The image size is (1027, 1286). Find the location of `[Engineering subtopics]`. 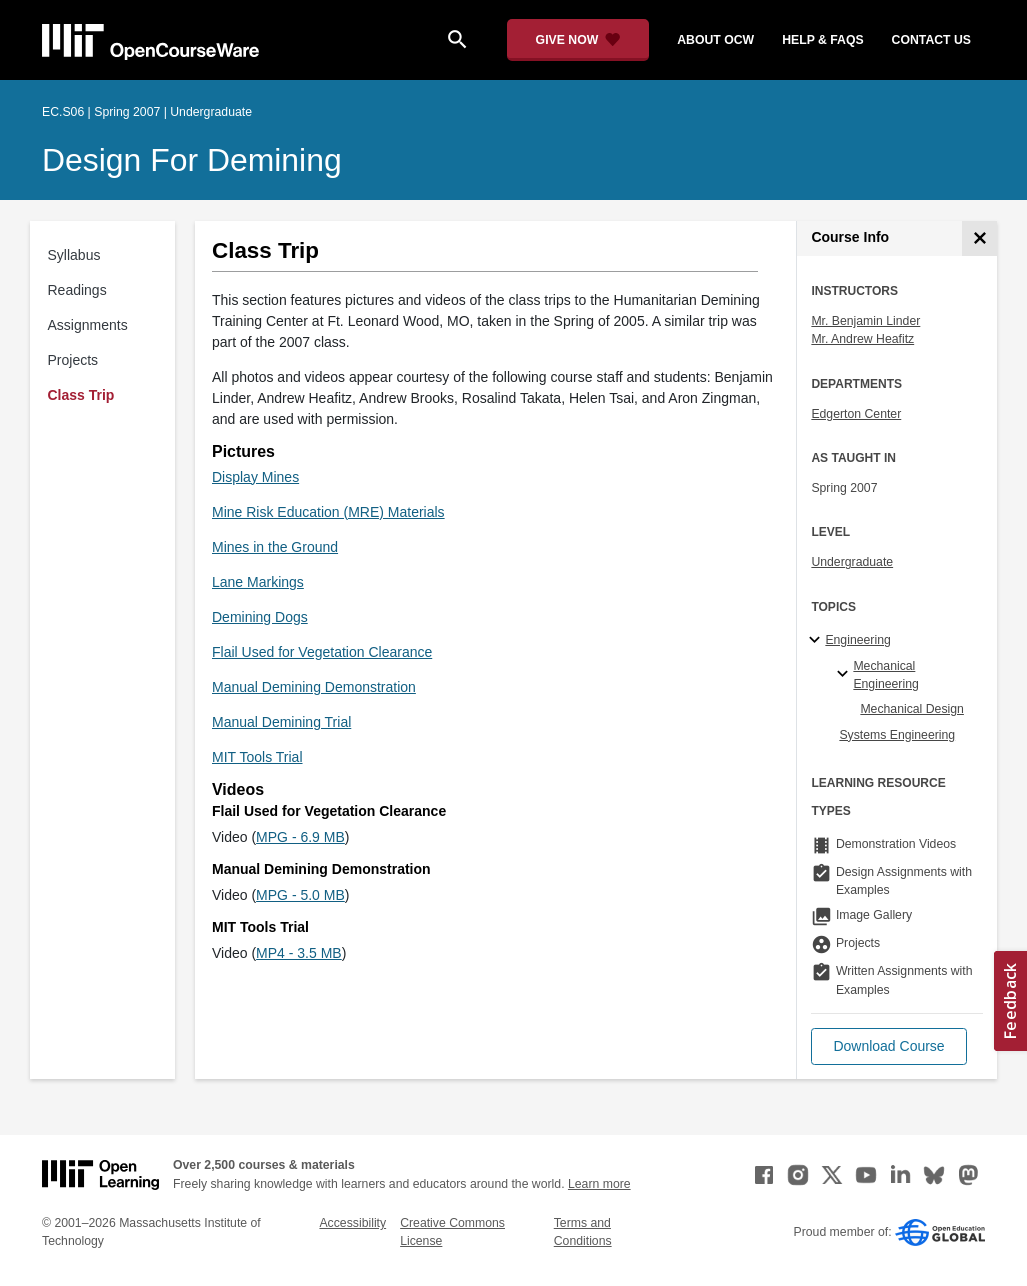

[Engineering subtopics] is located at coordinates (817, 641).